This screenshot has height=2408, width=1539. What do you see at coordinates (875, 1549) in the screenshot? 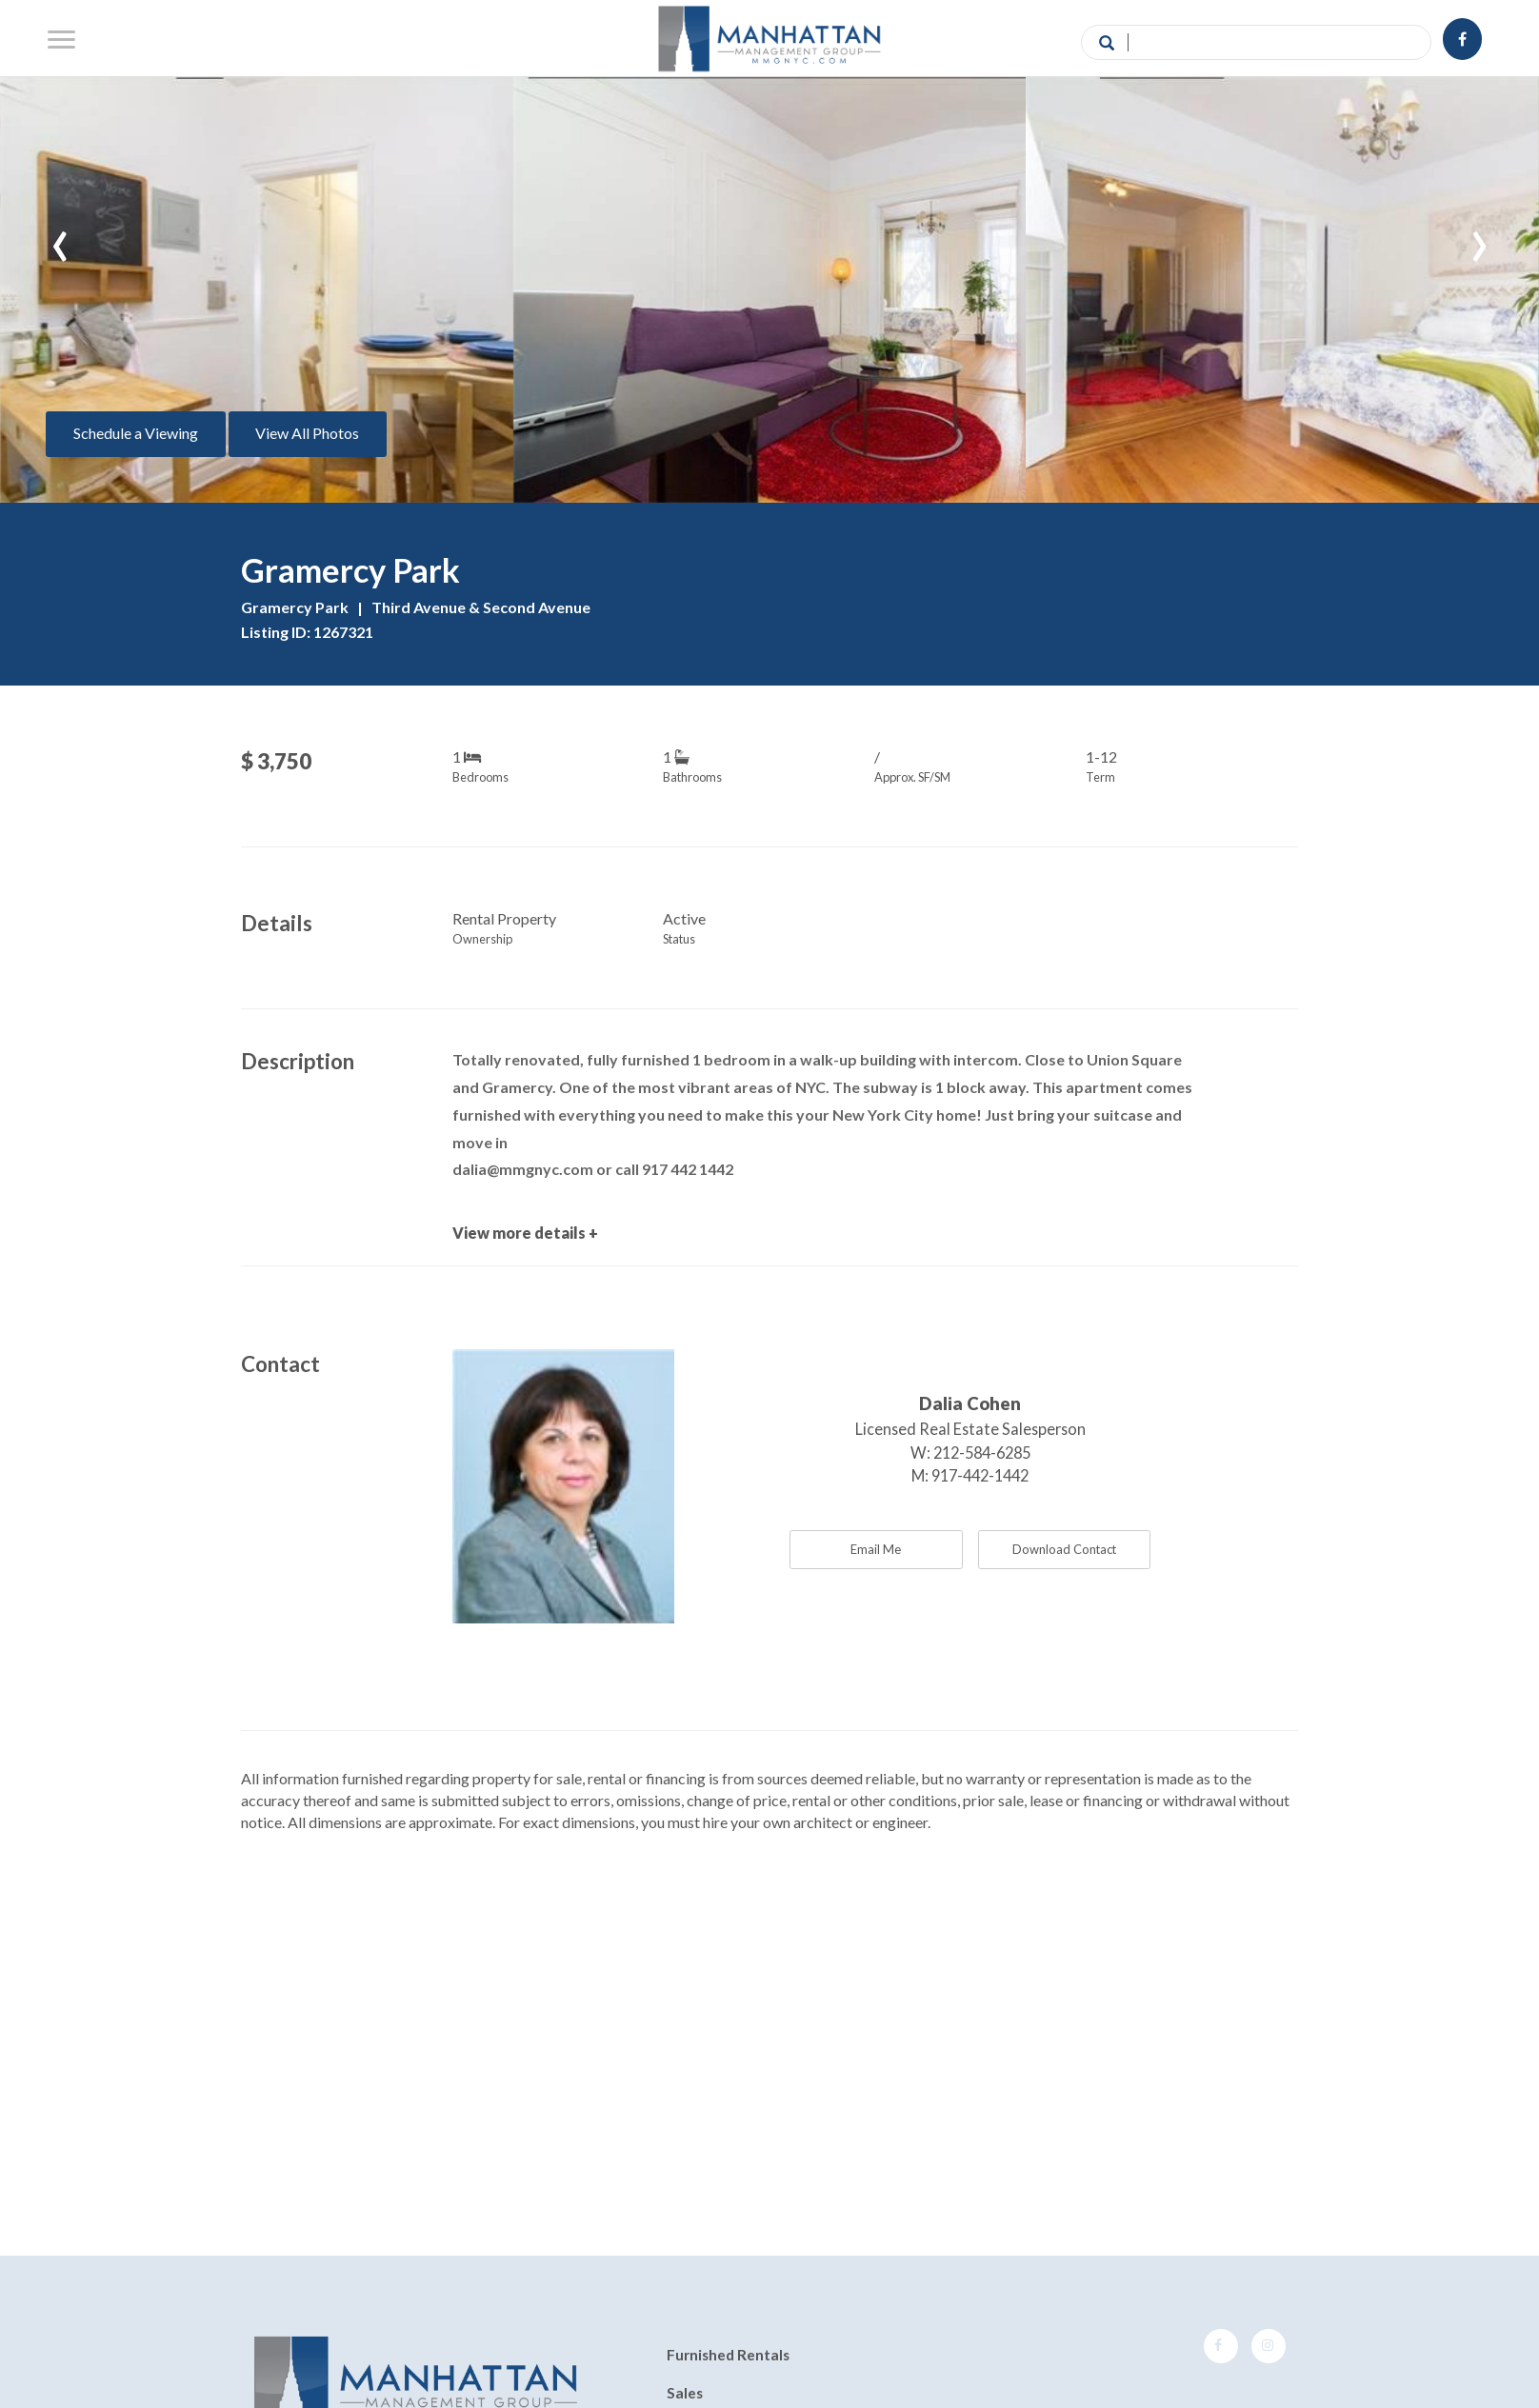
I see `Email Me` at bounding box center [875, 1549].